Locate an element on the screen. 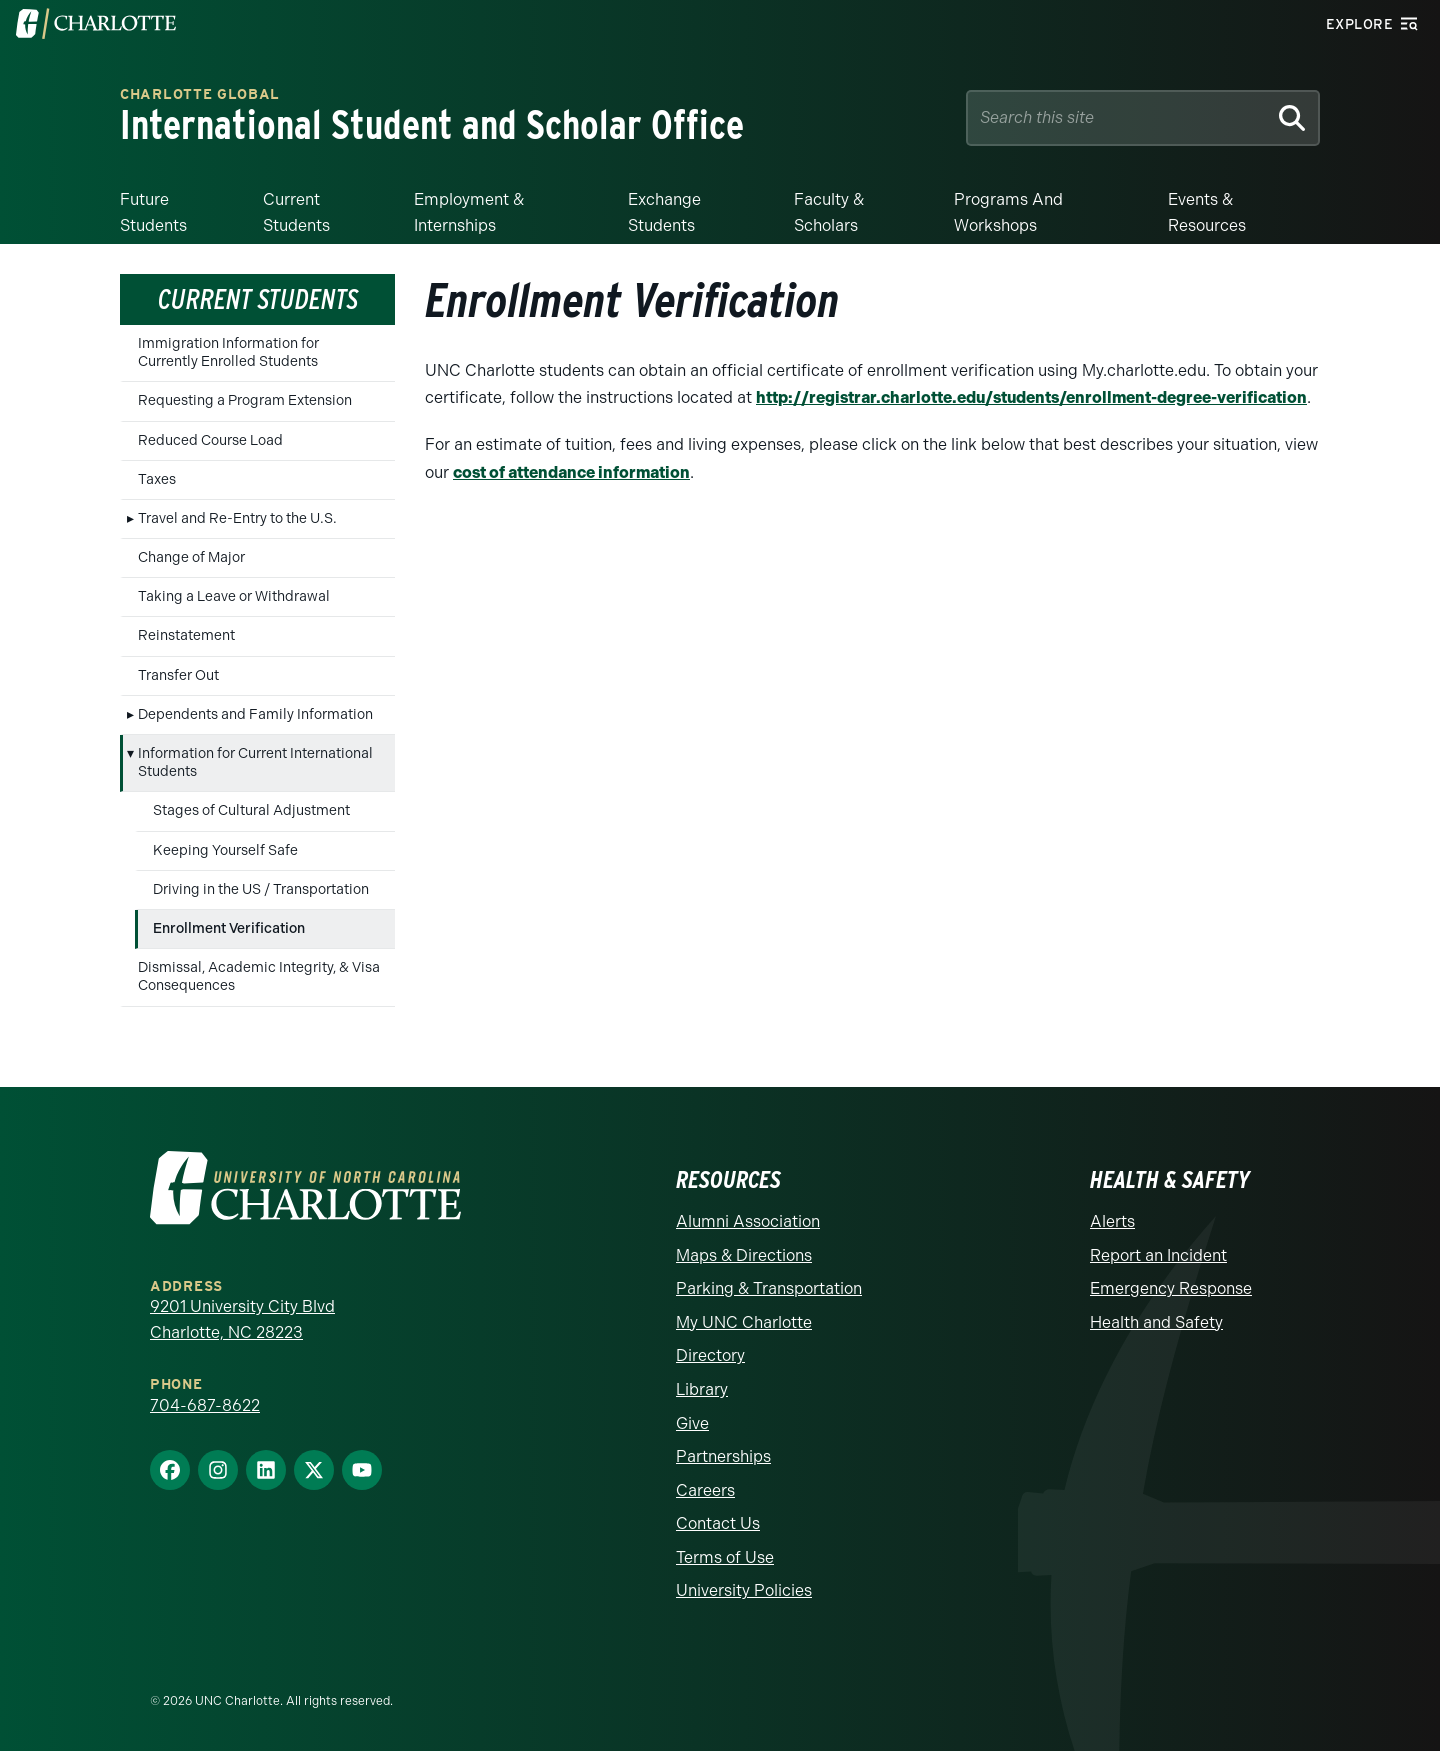  Programs and Workshops is located at coordinates (1008, 212).